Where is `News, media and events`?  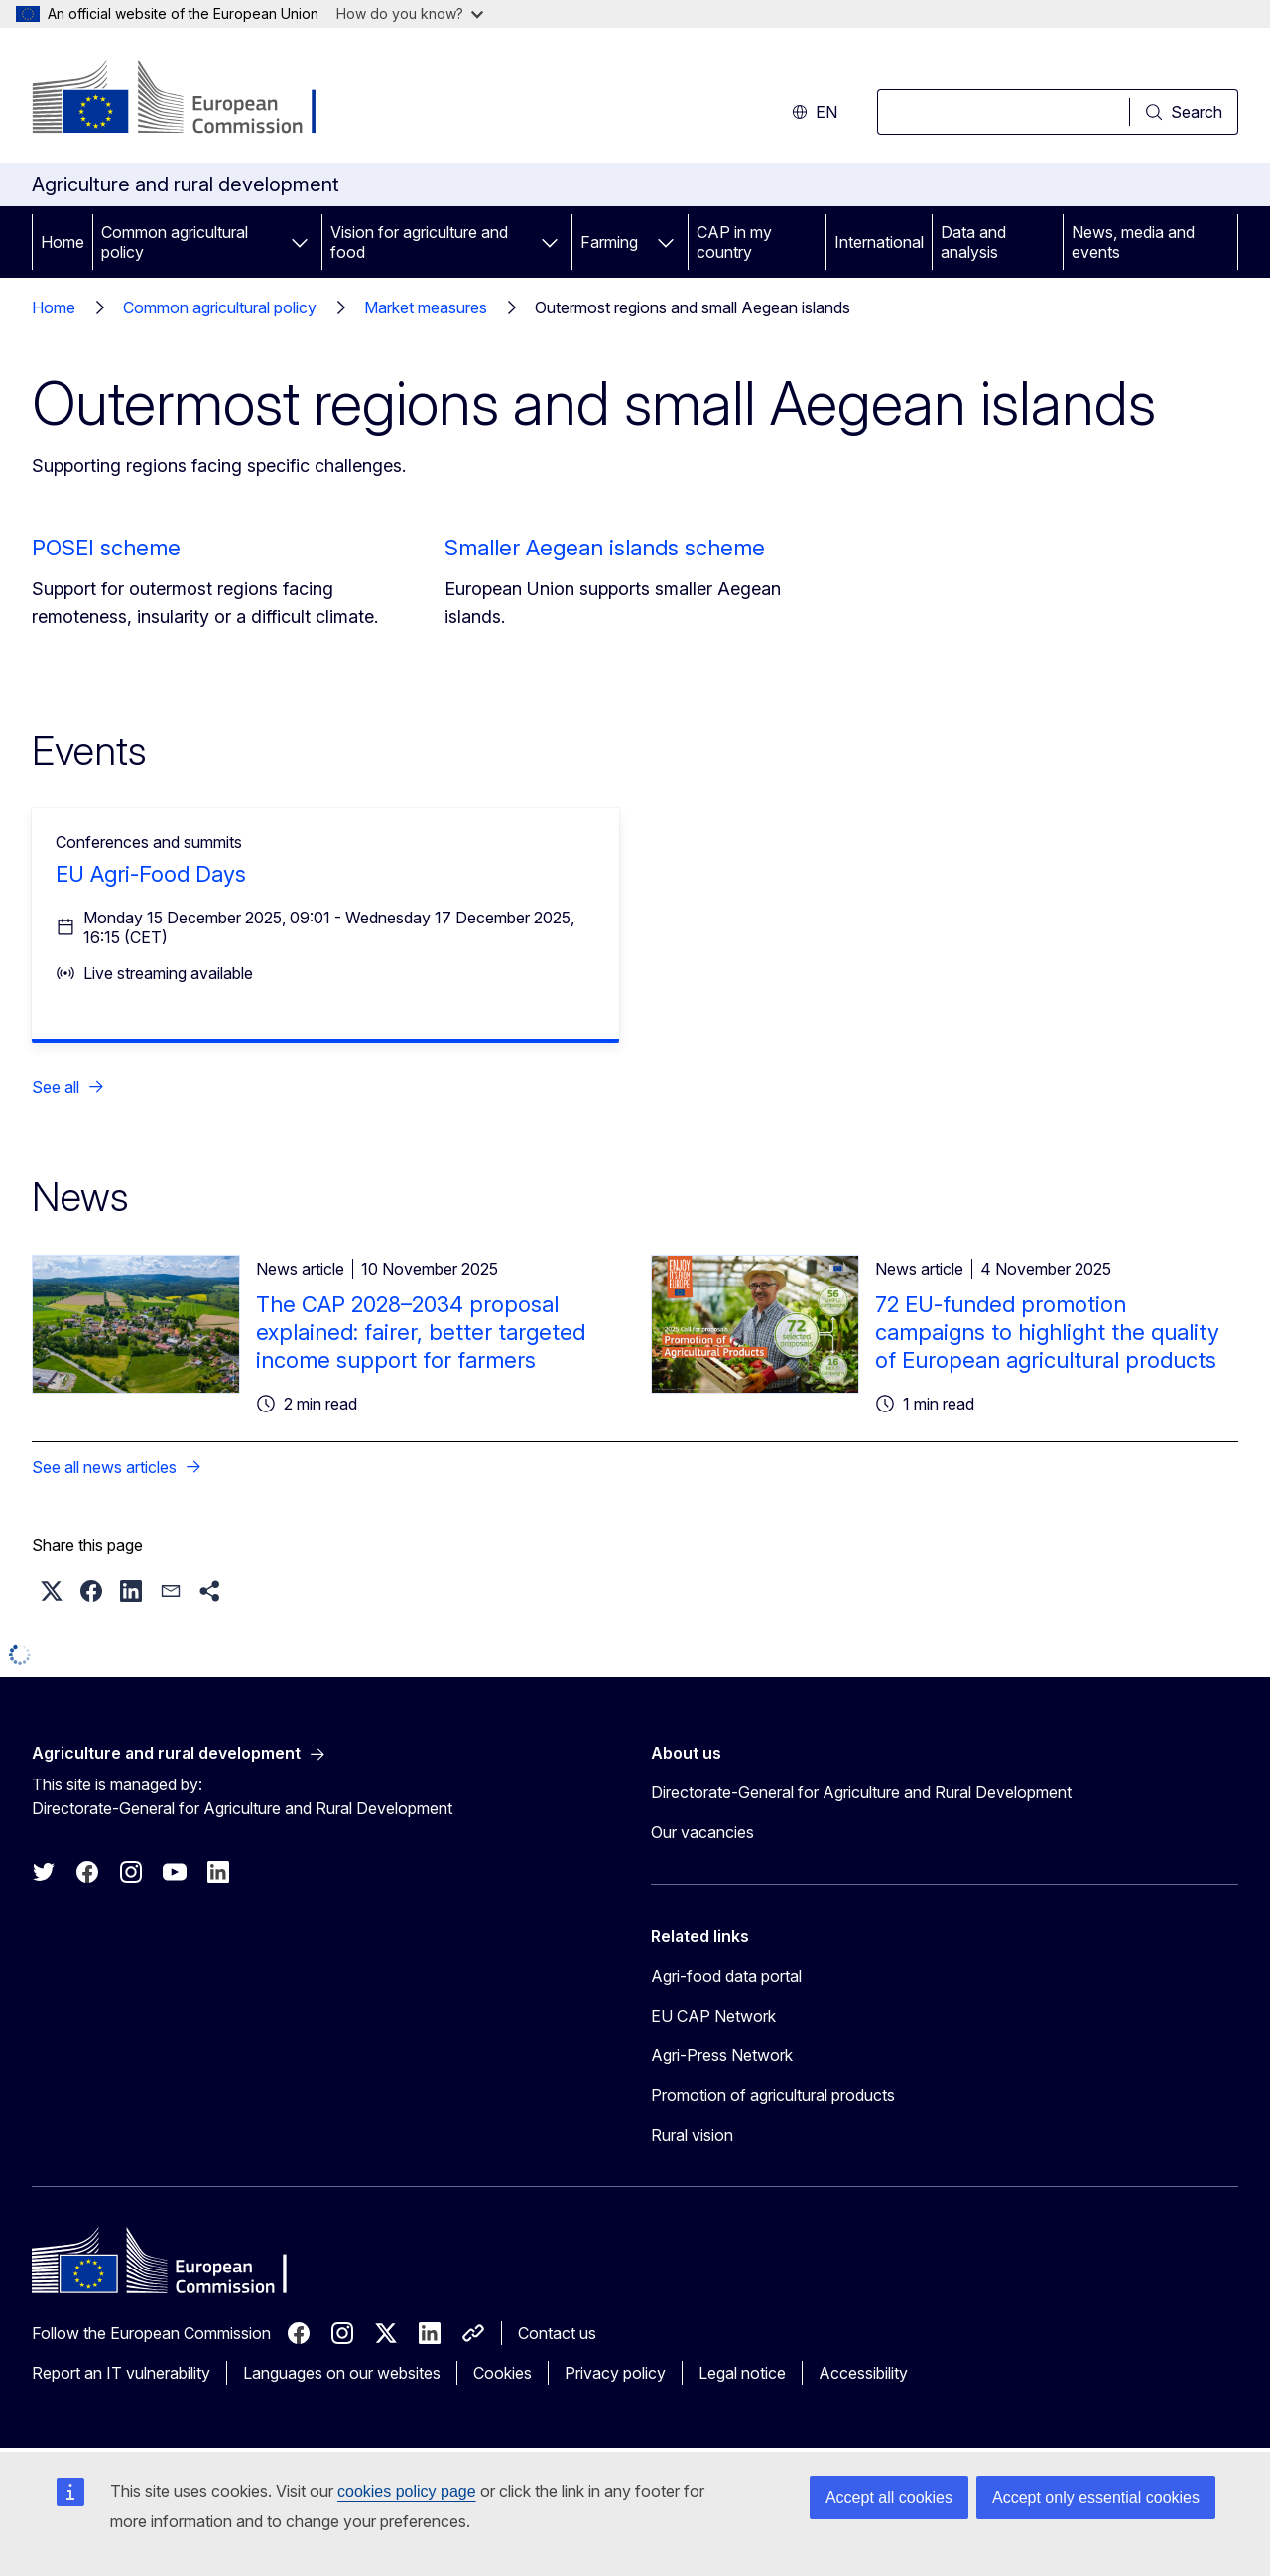
News, media and events is located at coordinates (1133, 242).